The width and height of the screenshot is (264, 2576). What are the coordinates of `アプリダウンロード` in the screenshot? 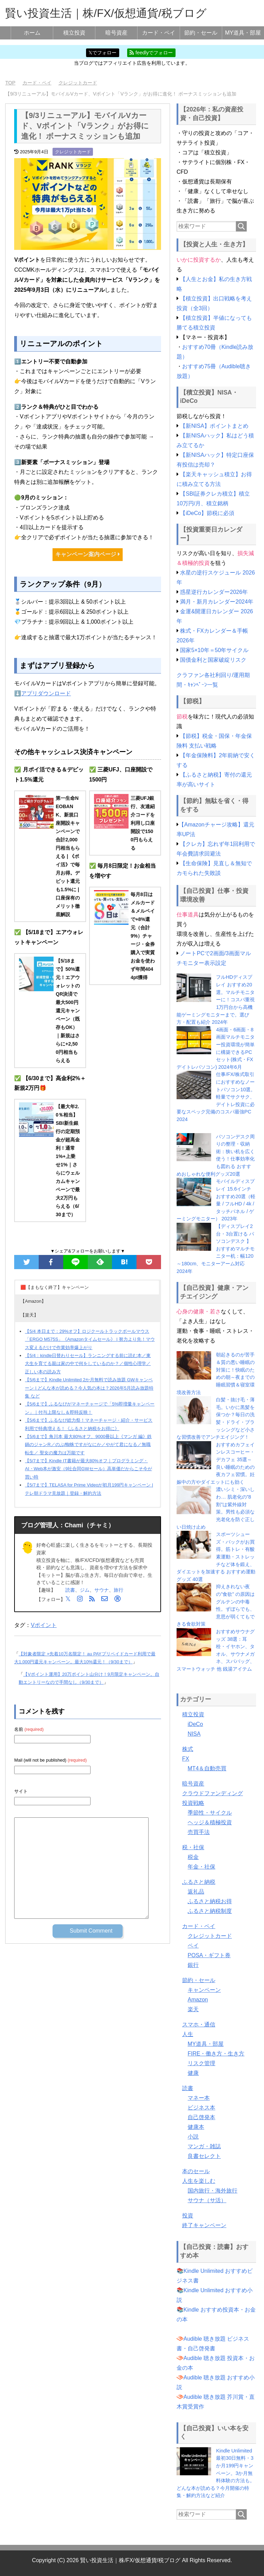 It's located at (46, 693).